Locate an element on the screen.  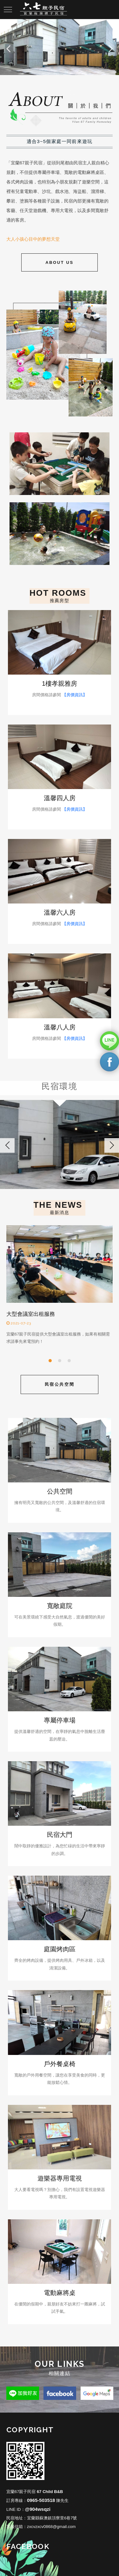
About Us is located at coordinates (59, 262).